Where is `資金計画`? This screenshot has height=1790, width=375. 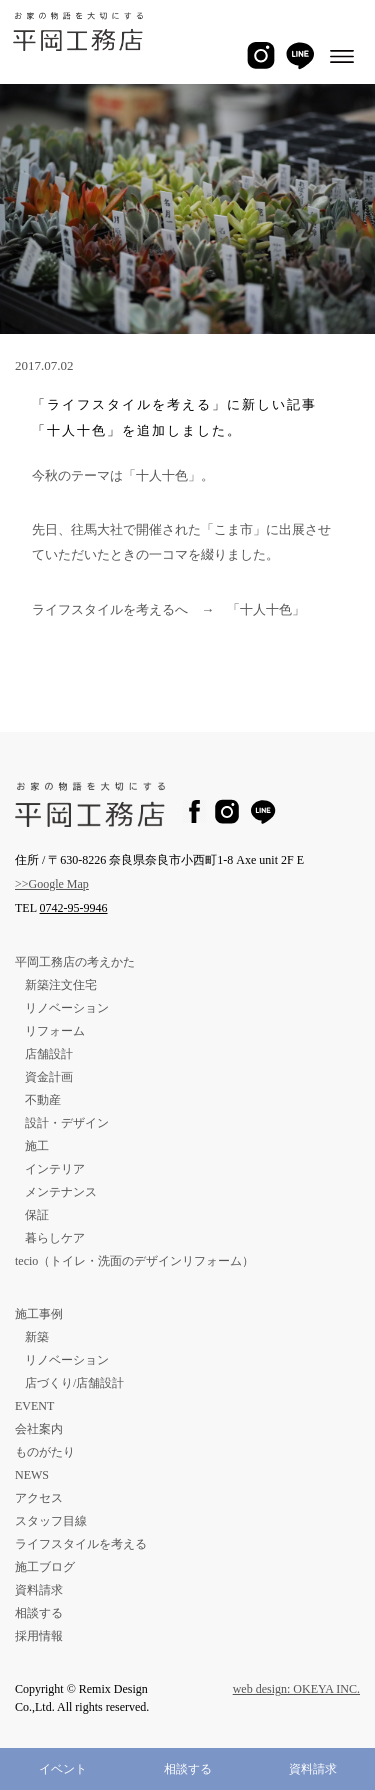 資金計画 is located at coordinates (49, 1077).